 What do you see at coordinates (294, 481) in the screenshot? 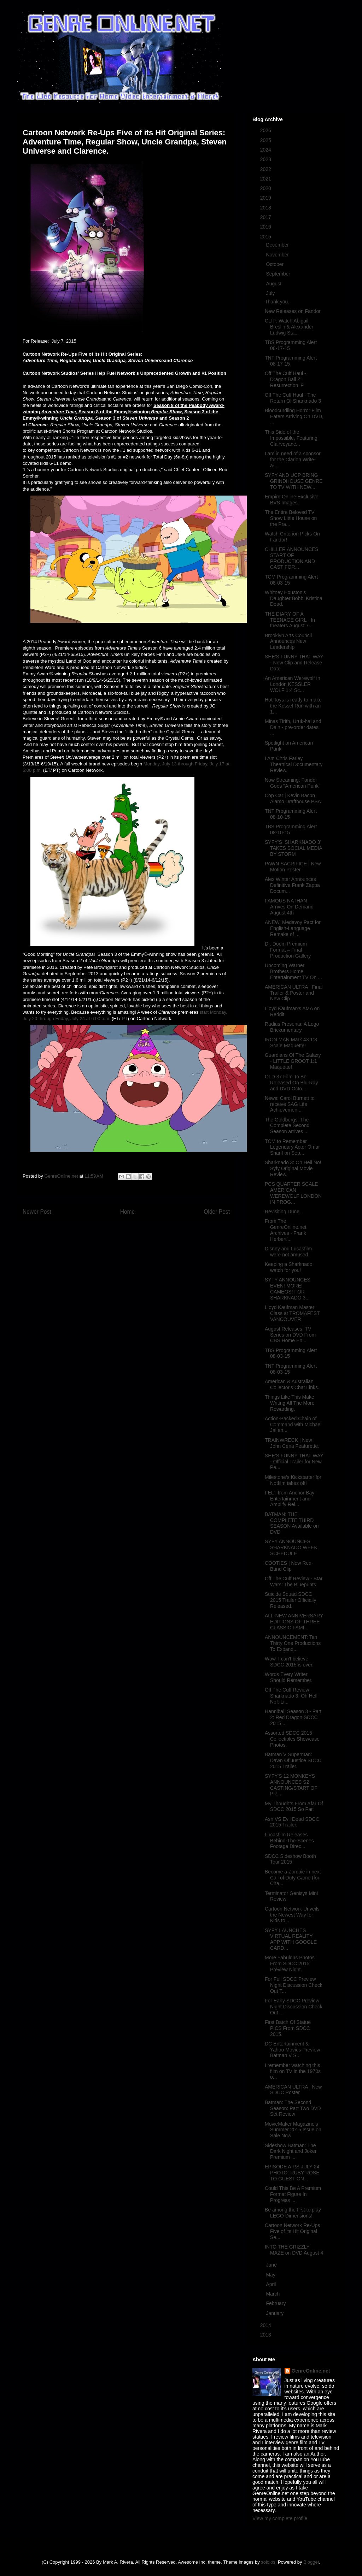
I see `SYFY AND UCP BRING GRINDHOUSE GENRE TO TV WITH NEW...` at bounding box center [294, 481].